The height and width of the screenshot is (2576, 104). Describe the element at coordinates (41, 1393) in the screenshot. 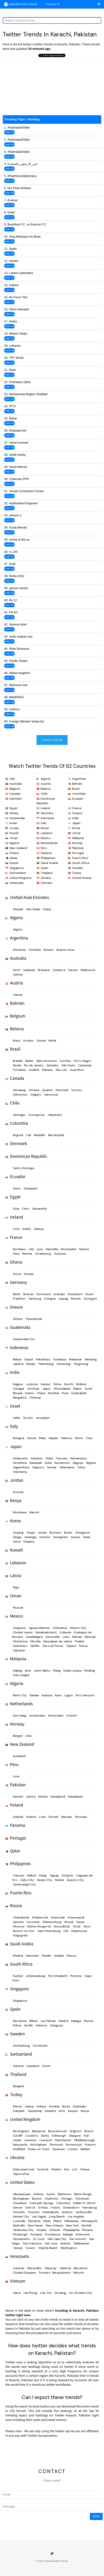

I see `Thane` at that location.